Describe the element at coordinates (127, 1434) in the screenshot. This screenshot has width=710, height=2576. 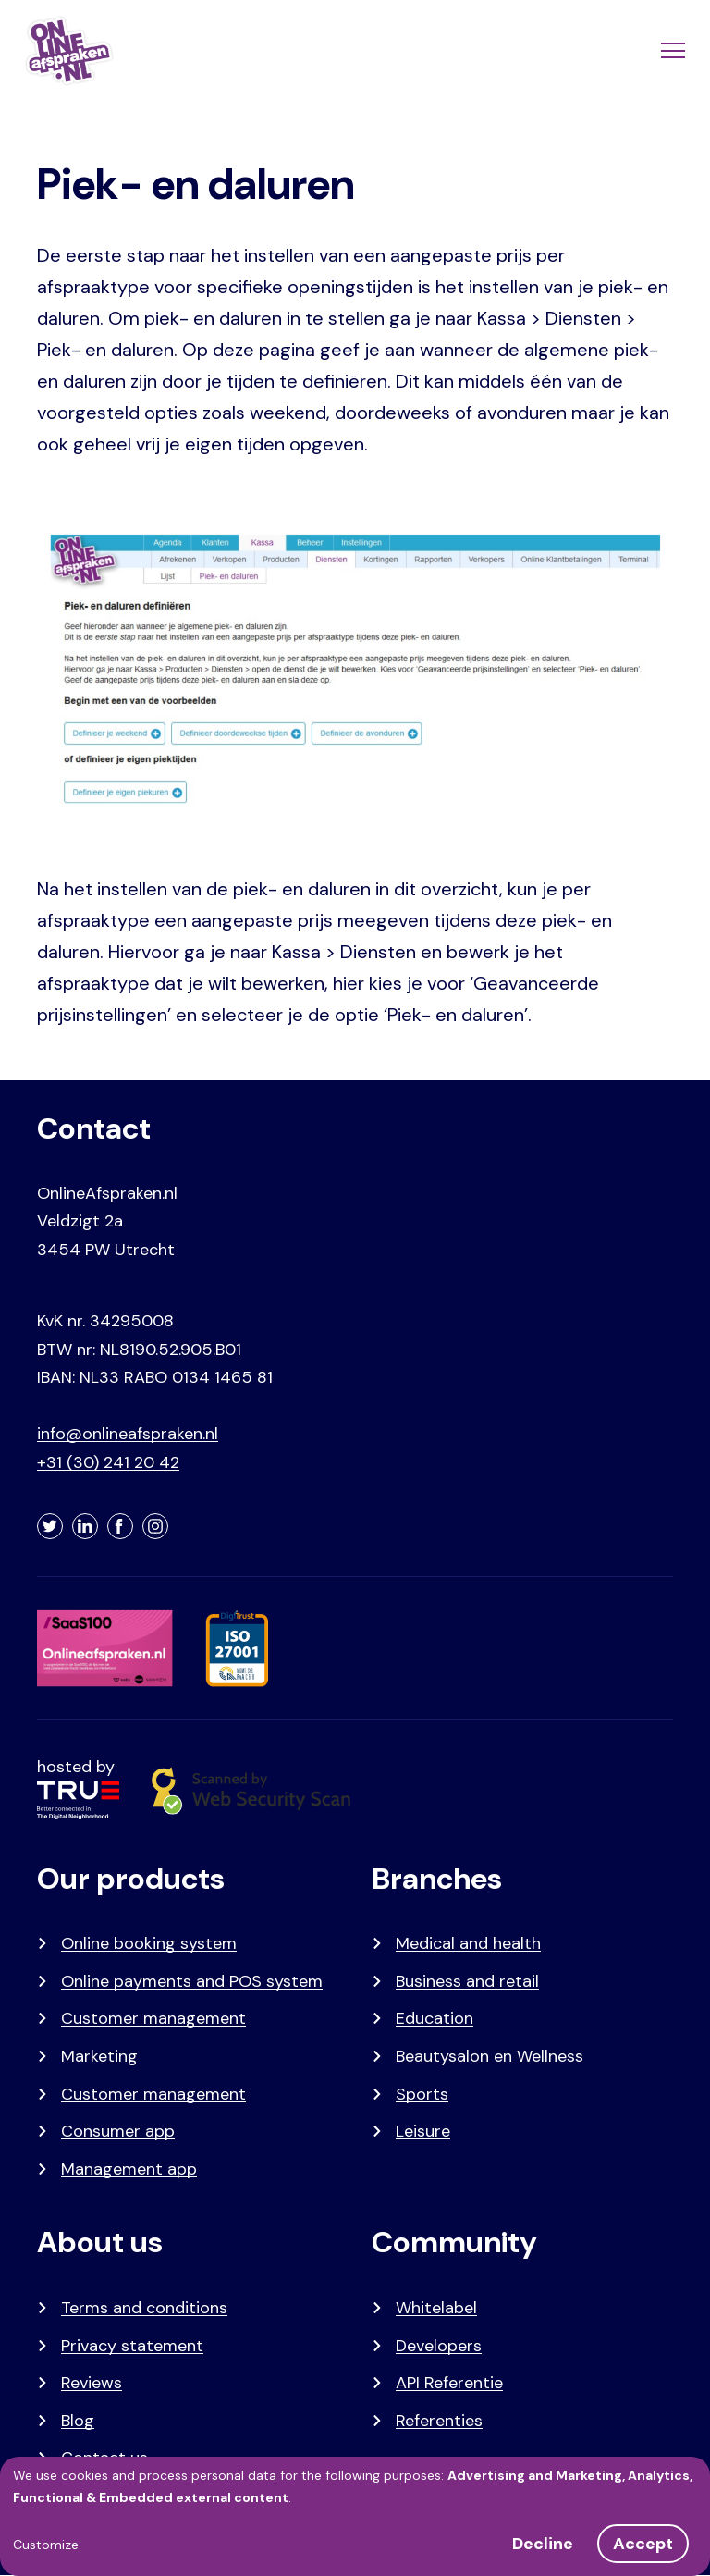
I see `info@onlineafspraken.nl` at that location.